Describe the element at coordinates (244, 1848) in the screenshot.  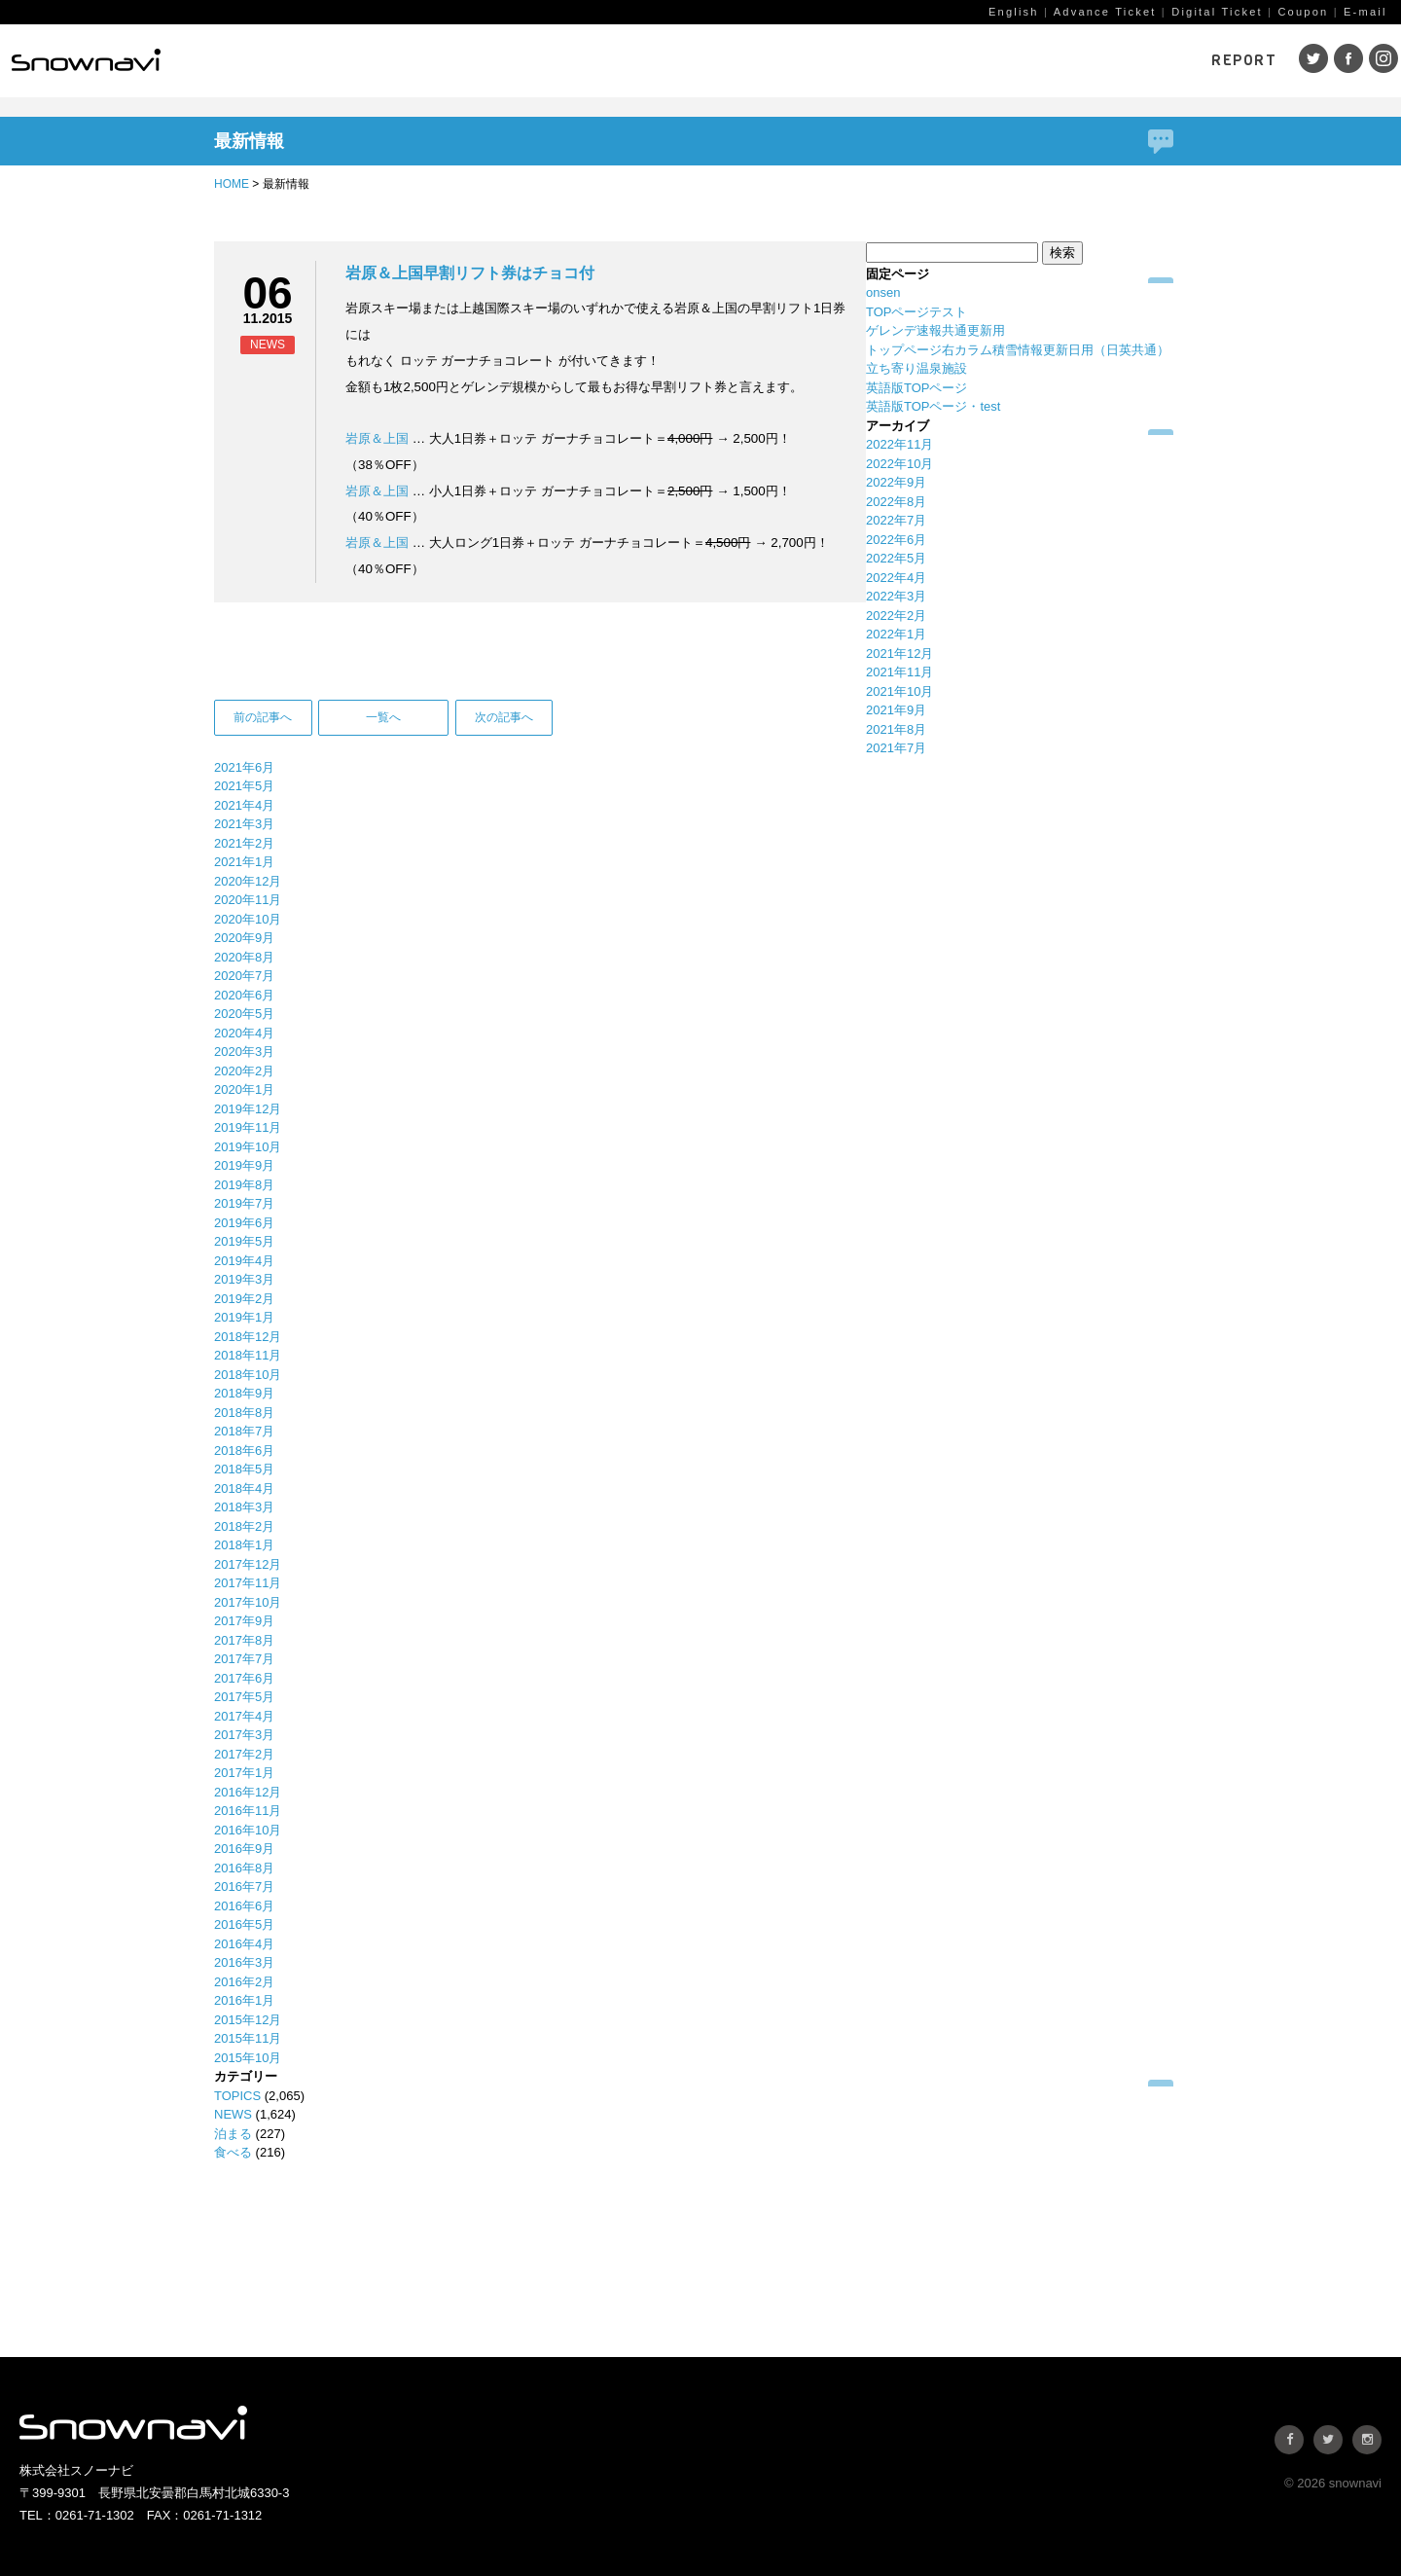
I see `2016年9月` at that location.